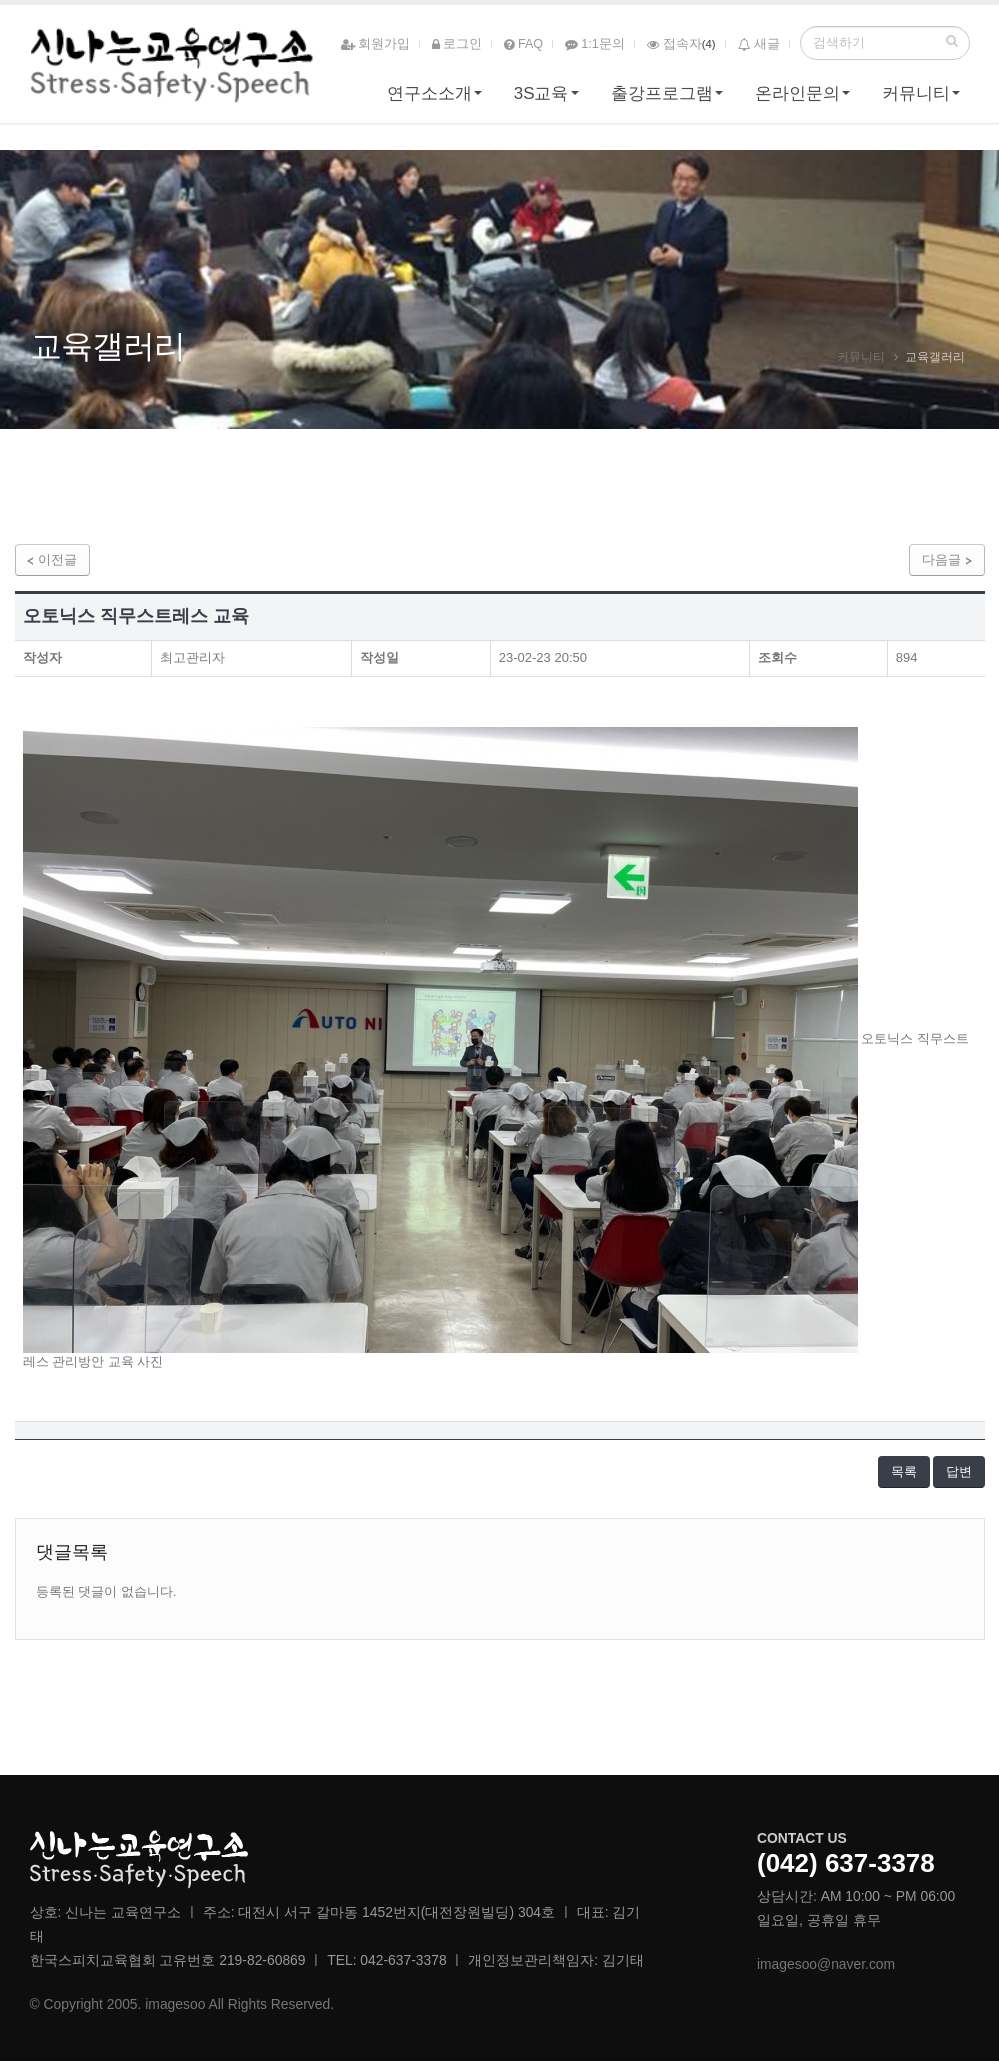  I want to click on 3S교육, so click(541, 96).